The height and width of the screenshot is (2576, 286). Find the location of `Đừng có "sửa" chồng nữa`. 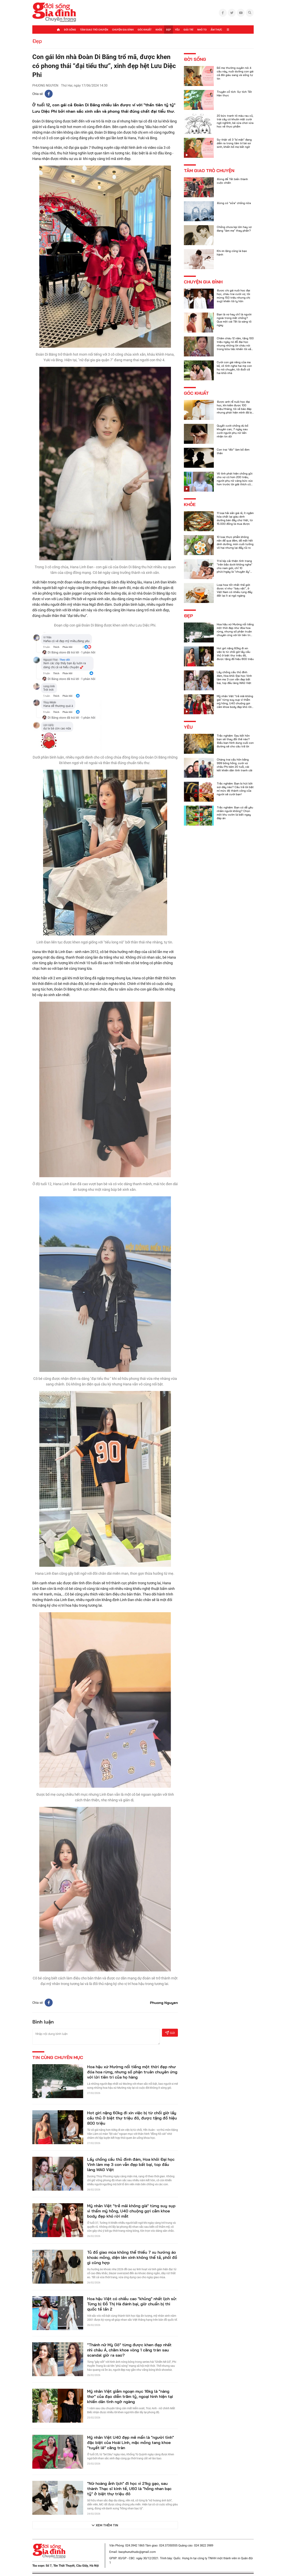

Đừng có "sửa" chồng nữa is located at coordinates (234, 203).